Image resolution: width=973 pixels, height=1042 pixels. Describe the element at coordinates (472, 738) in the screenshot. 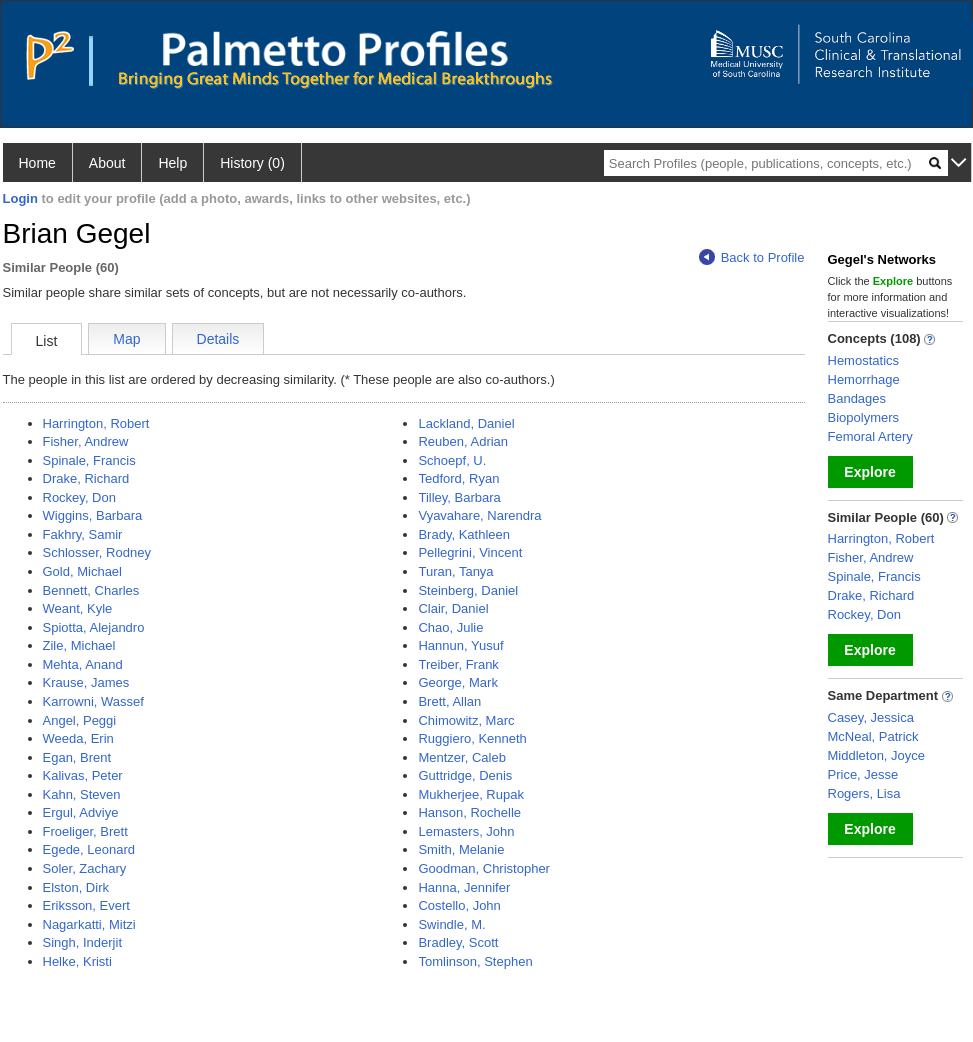

I see `Ruggiero, Kenneth` at that location.